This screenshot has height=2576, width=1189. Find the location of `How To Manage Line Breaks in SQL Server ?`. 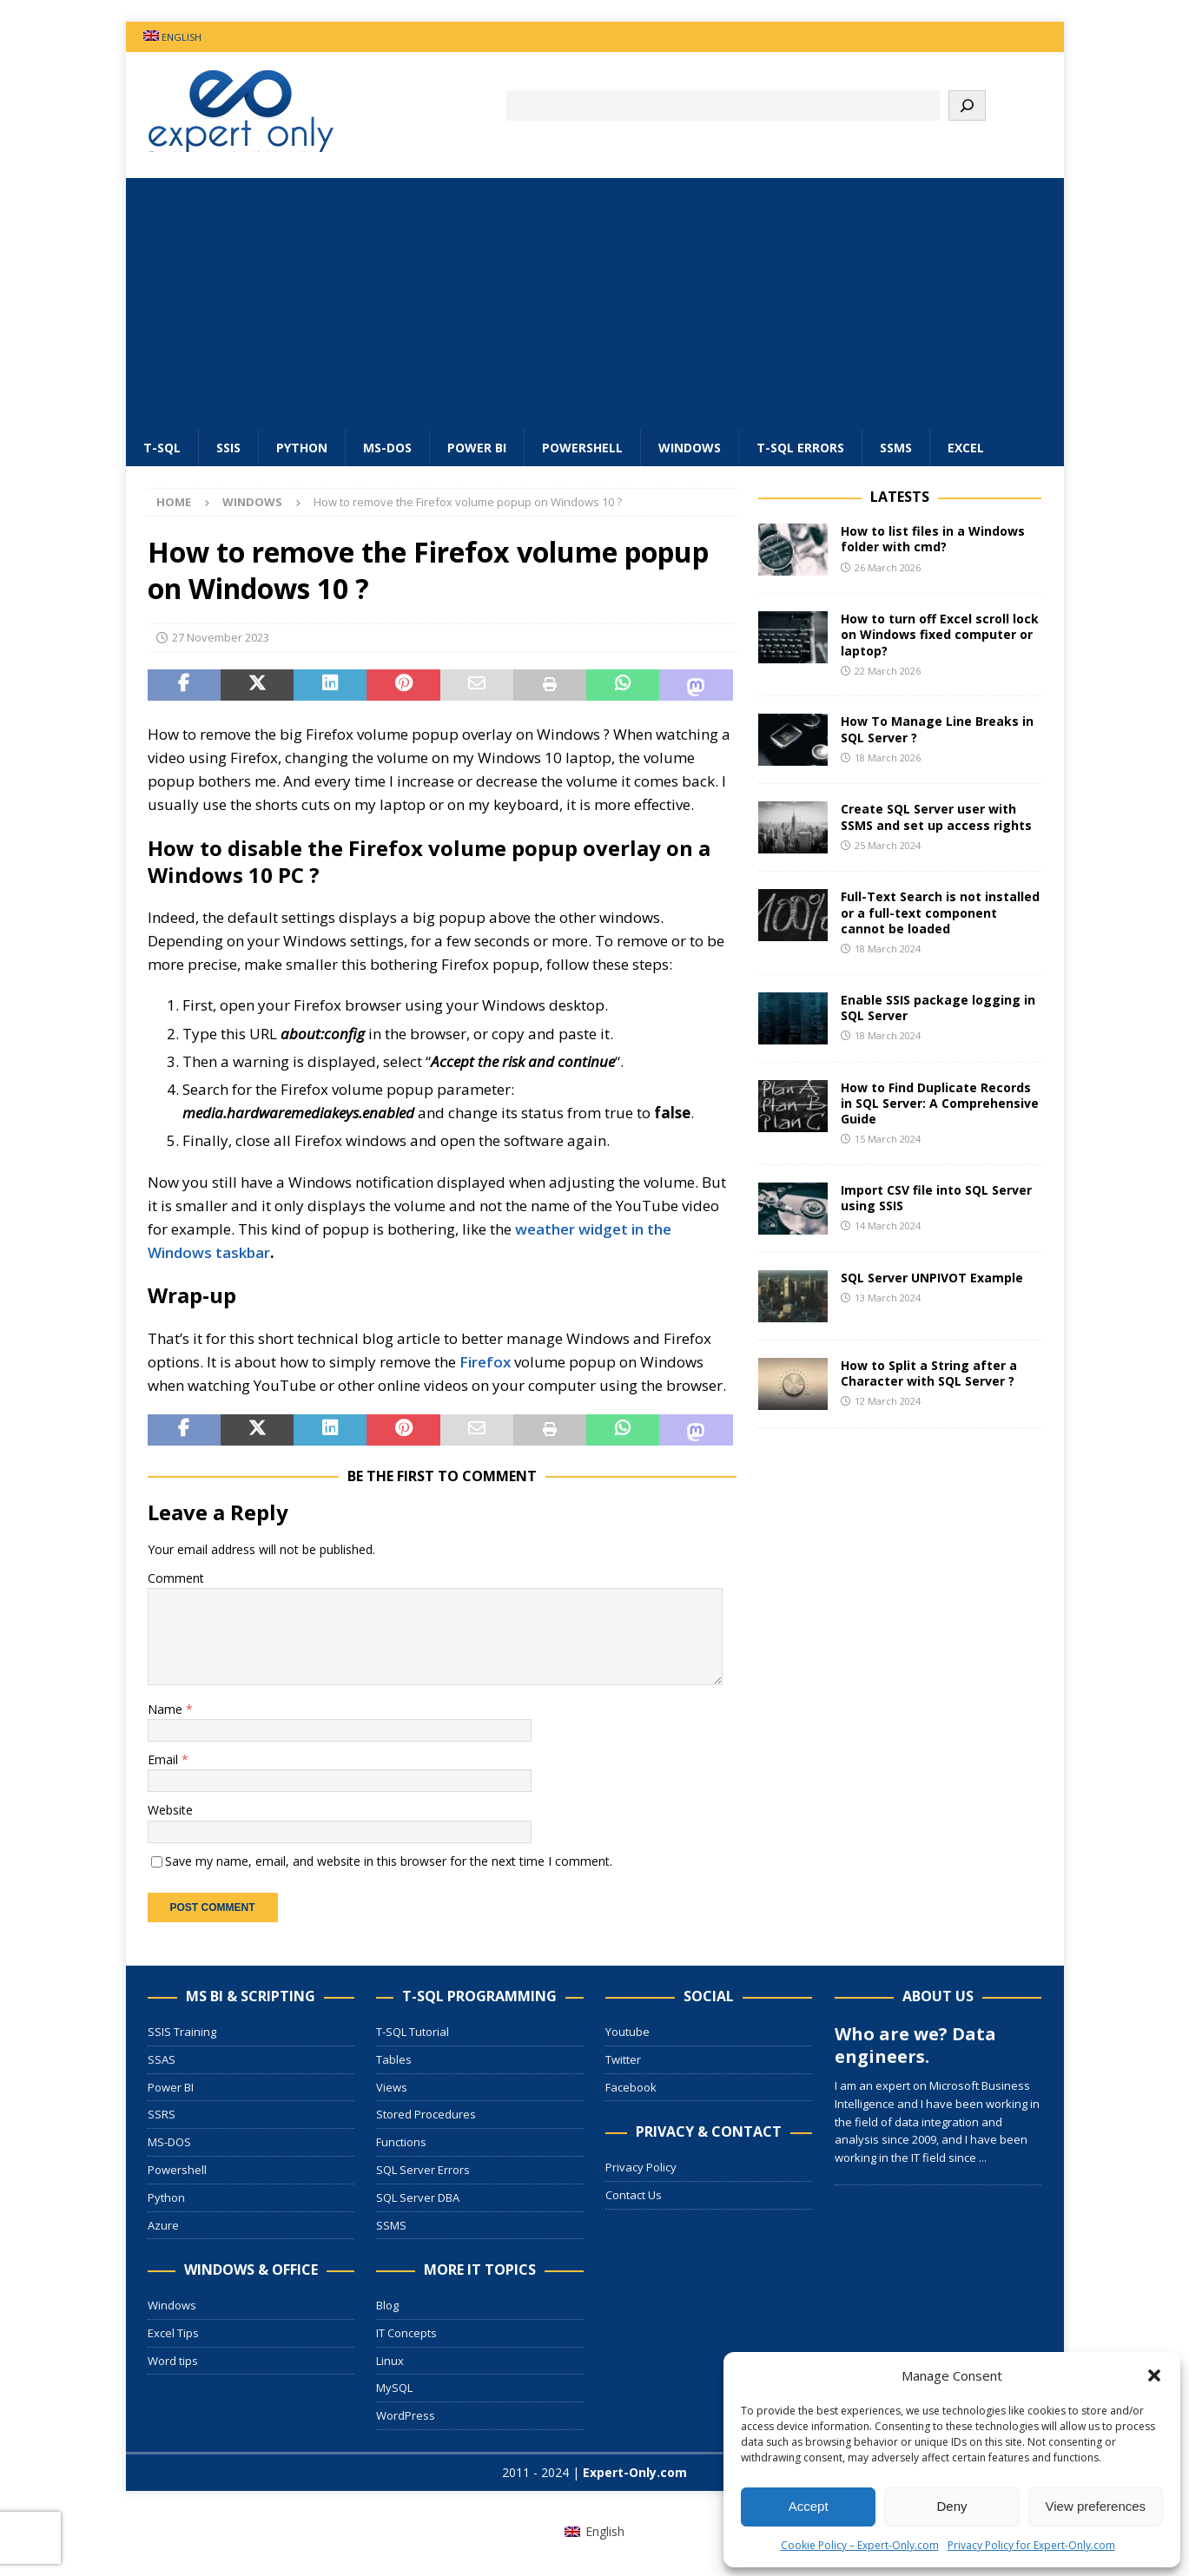

How To Manage Line Breaks in SQL Server ? is located at coordinates (937, 729).